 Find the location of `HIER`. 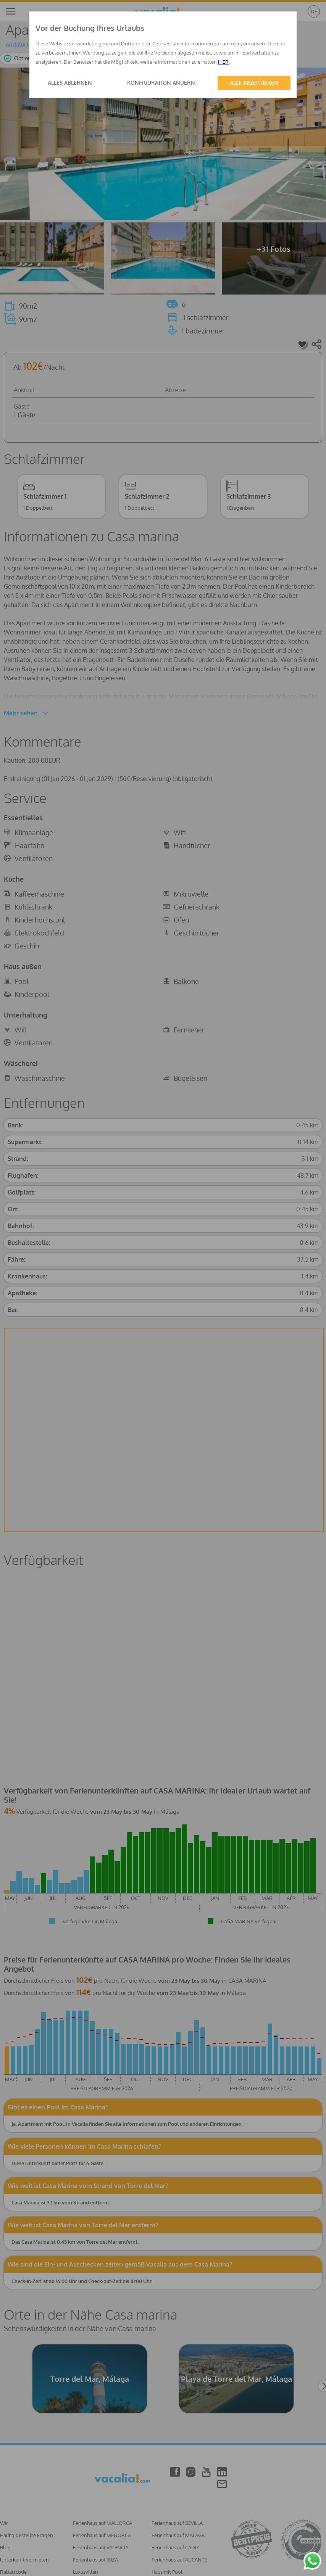

HIER is located at coordinates (223, 62).